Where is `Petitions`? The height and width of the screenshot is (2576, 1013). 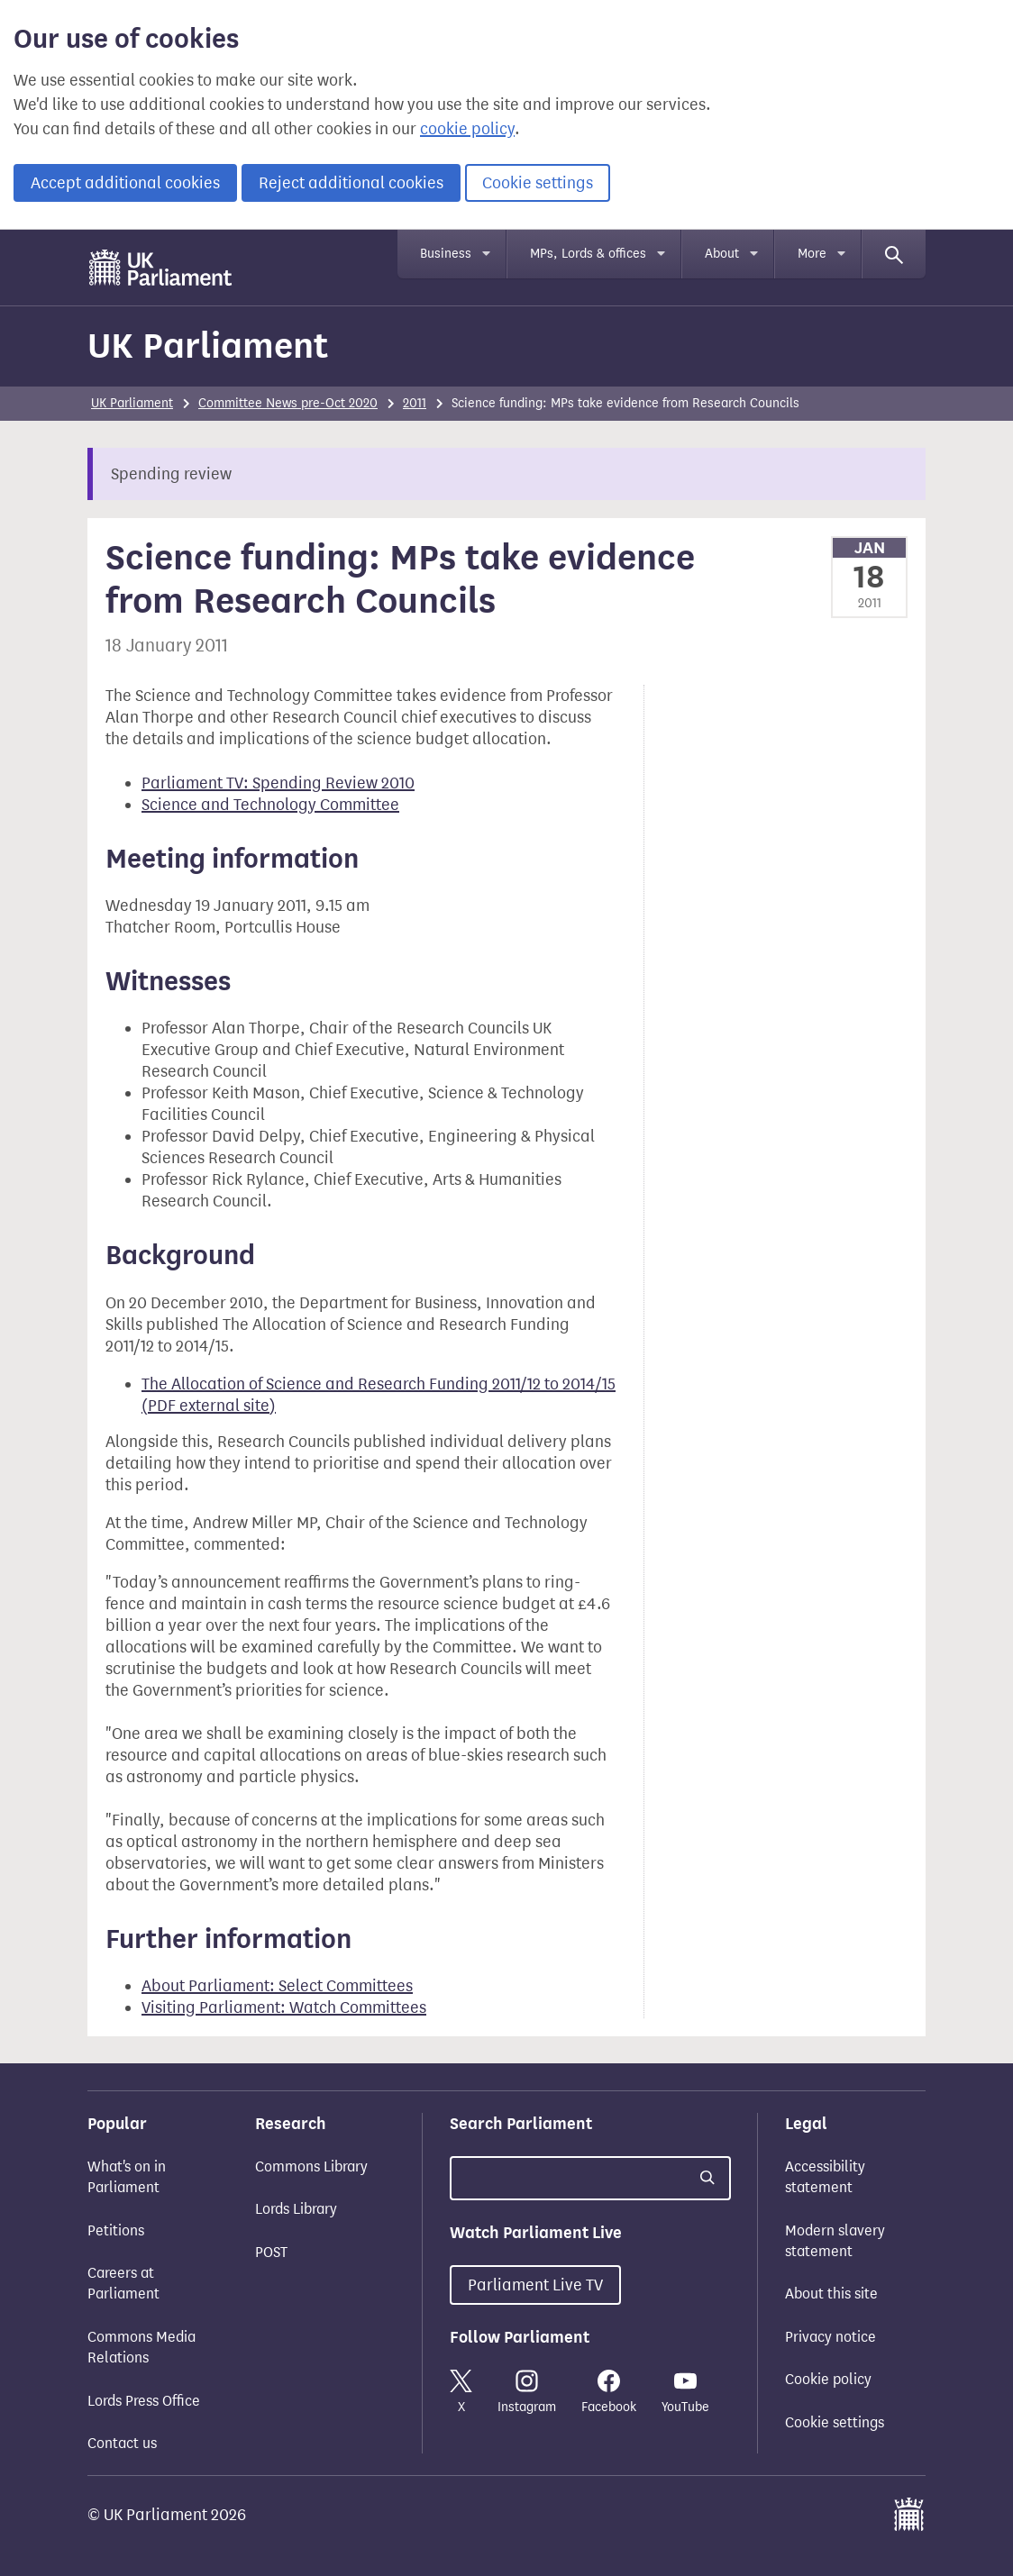
Petitions is located at coordinates (115, 2230).